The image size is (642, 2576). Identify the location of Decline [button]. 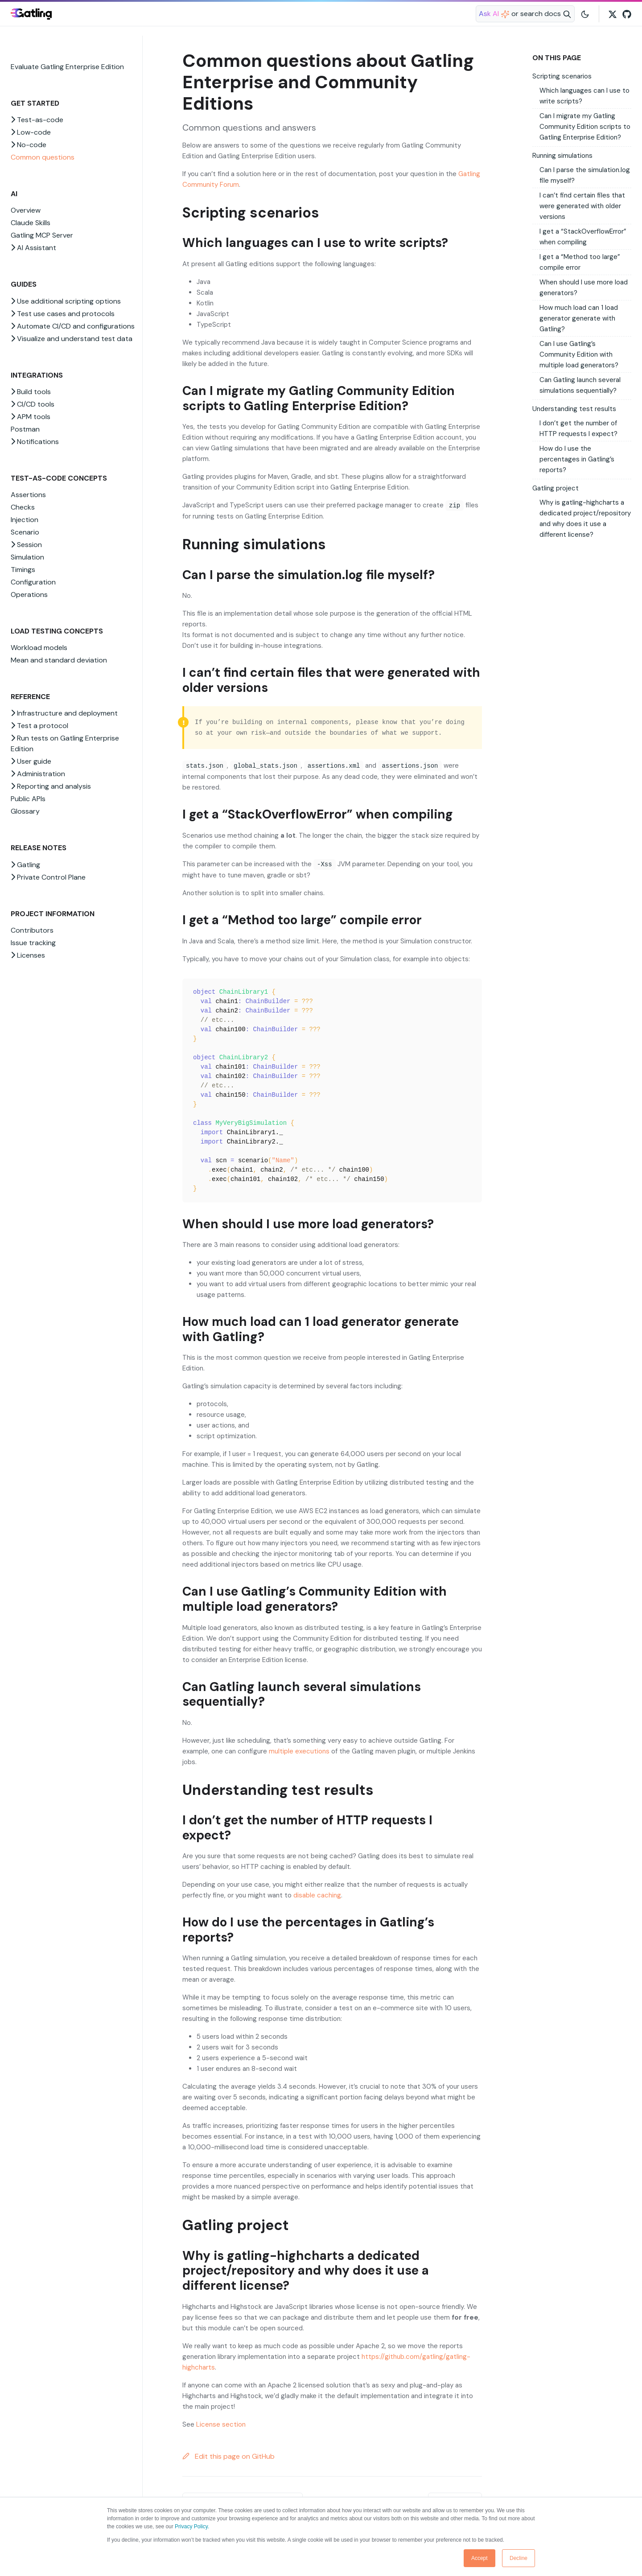
(518, 2558).